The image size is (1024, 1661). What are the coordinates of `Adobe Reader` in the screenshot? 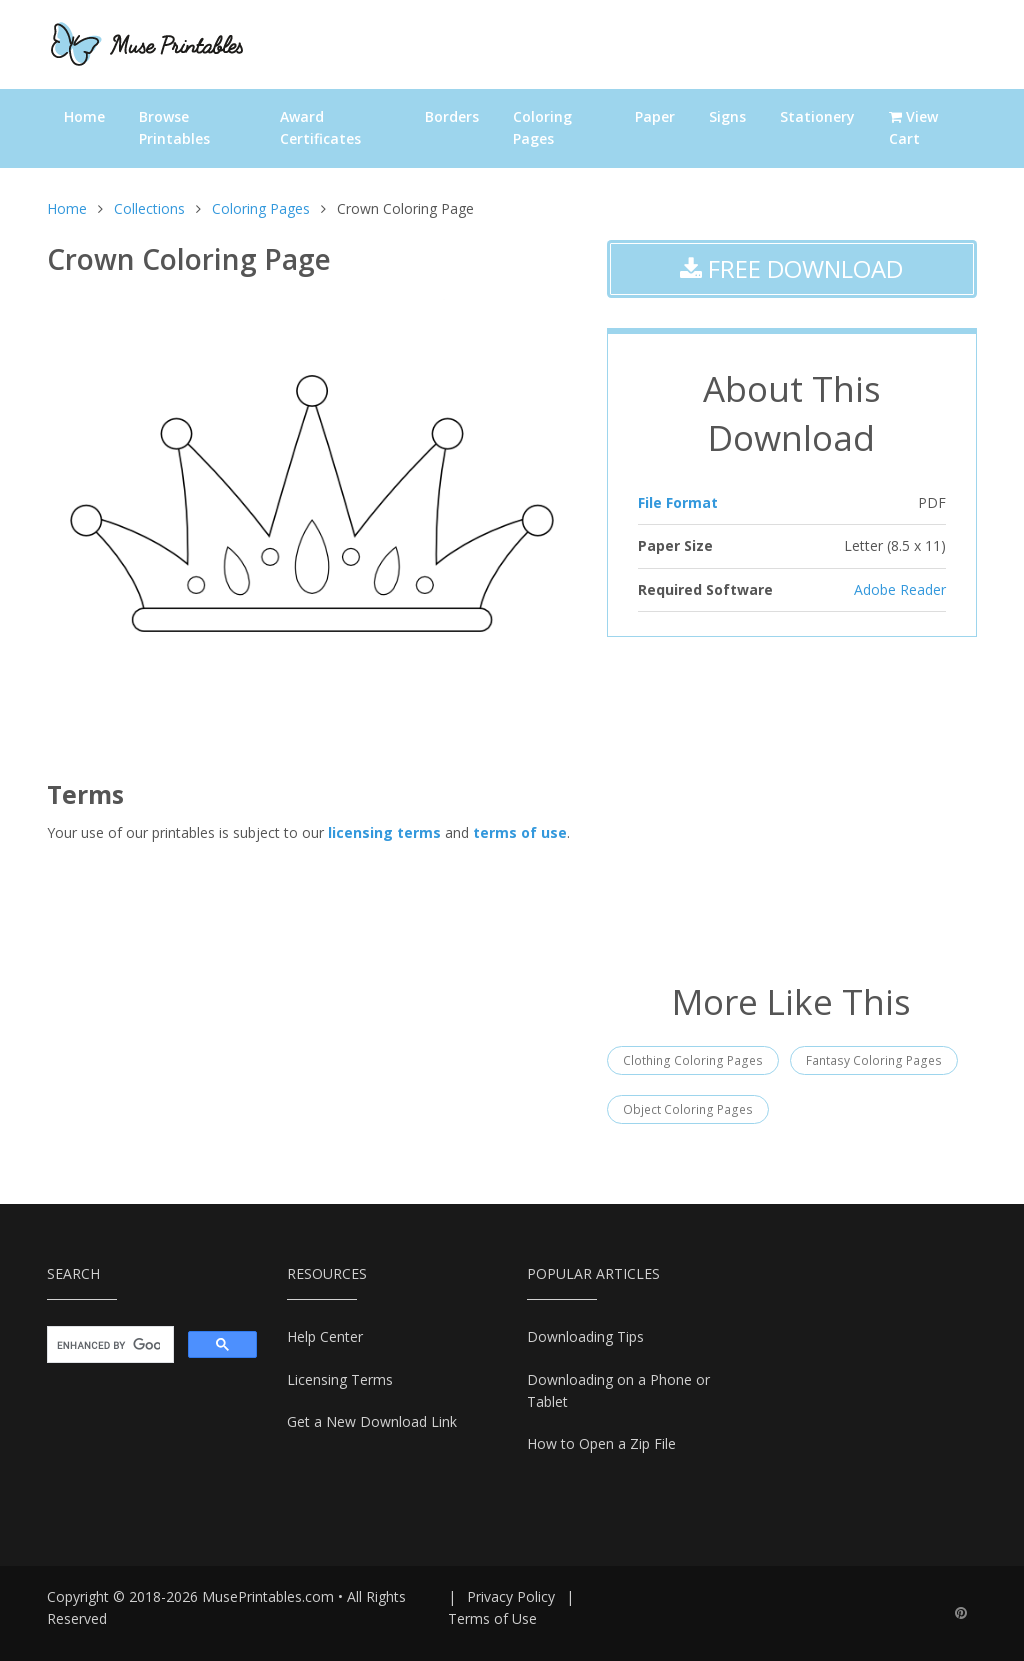 It's located at (900, 589).